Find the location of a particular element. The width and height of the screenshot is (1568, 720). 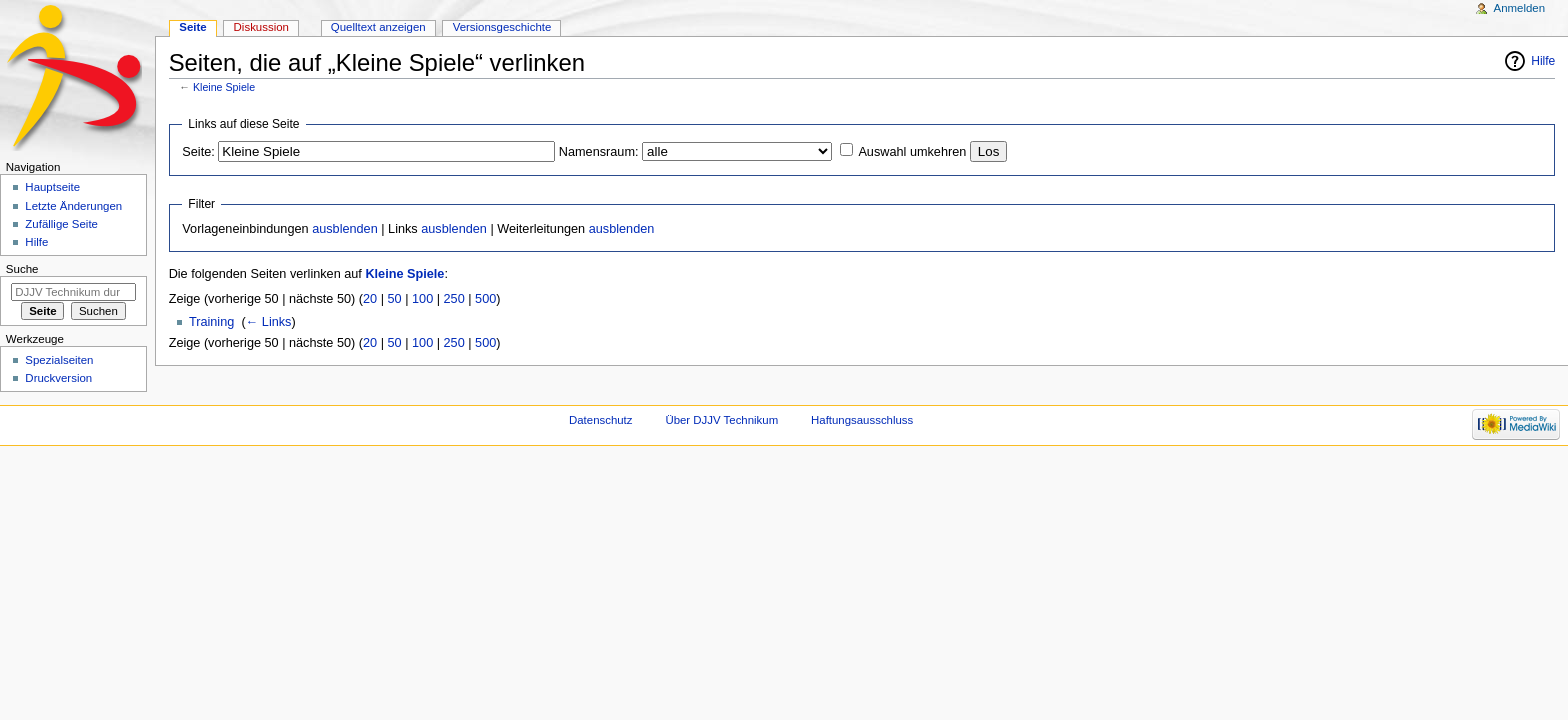

Haftungsausschluss is located at coordinates (862, 420).